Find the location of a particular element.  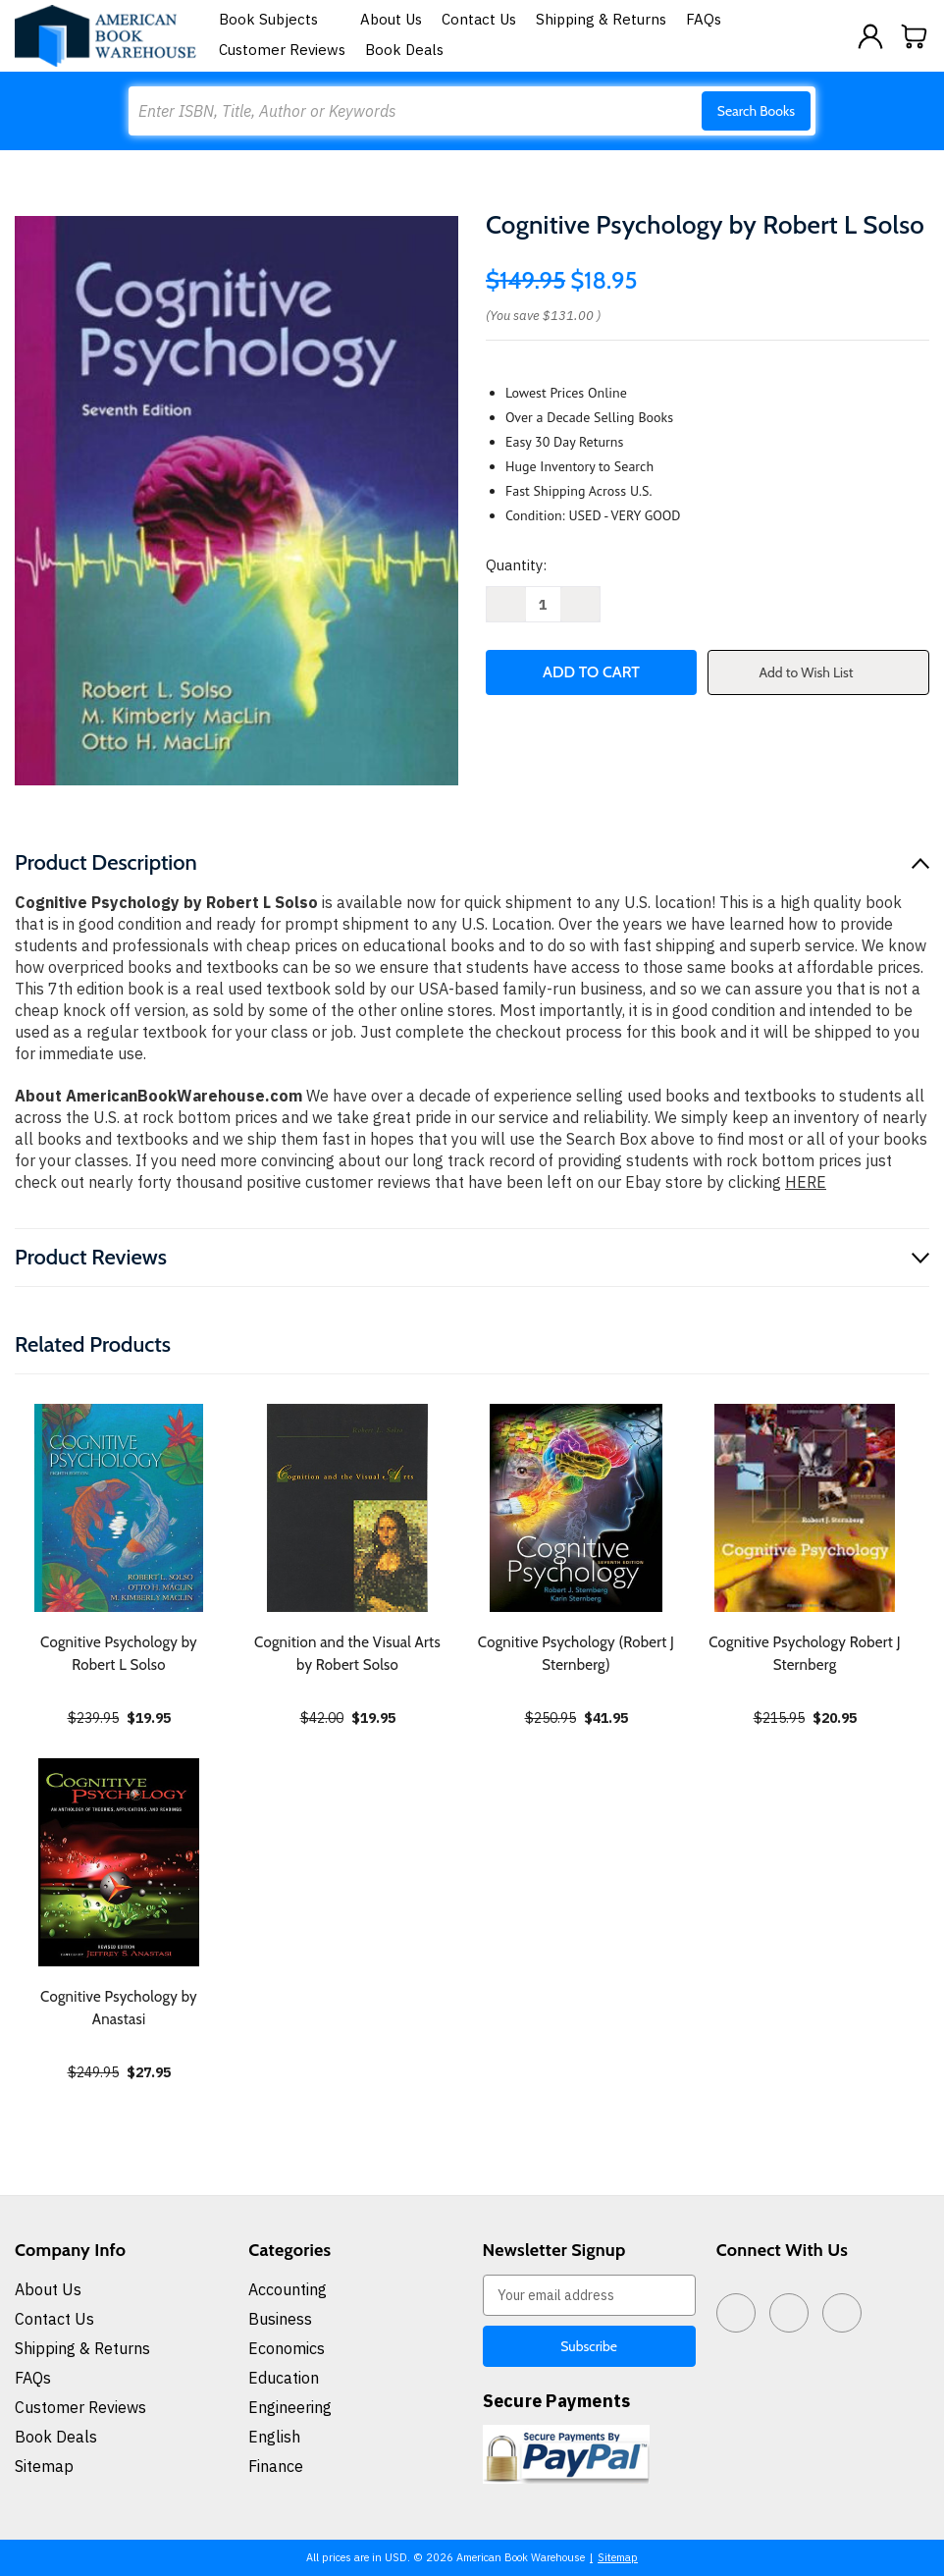

Quantity: is located at coordinates (516, 565).